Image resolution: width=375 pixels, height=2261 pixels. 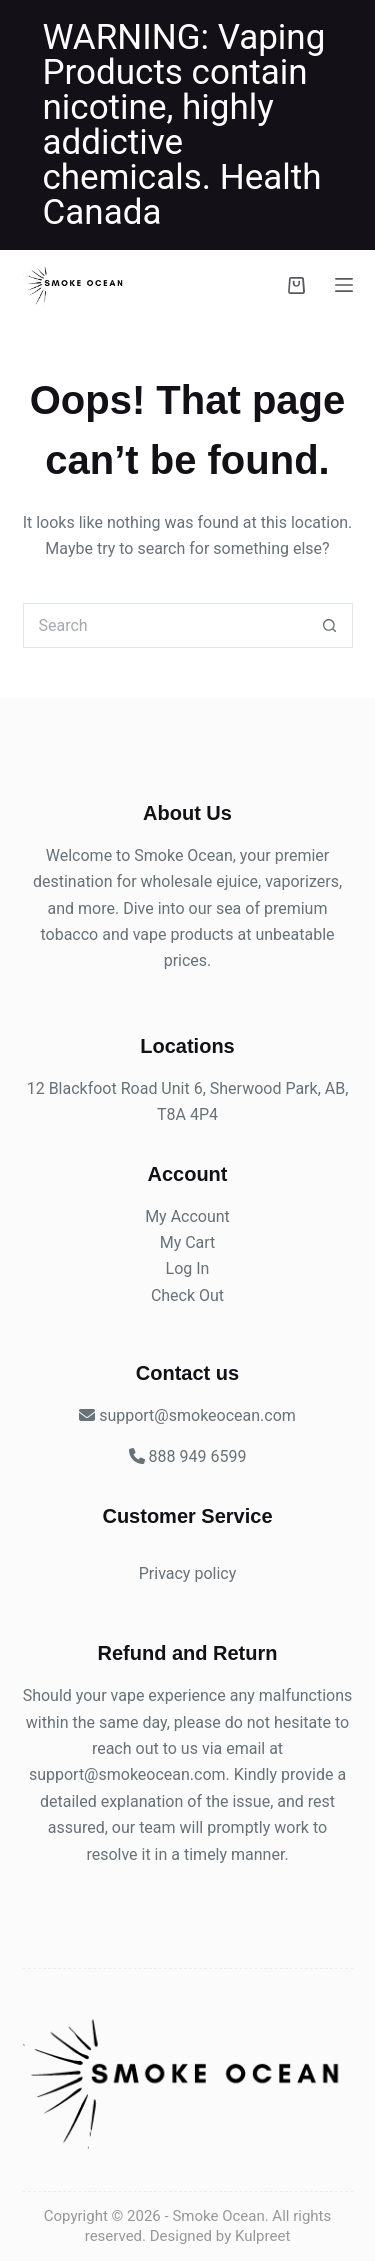 What do you see at coordinates (344, 285) in the screenshot?
I see `[Menu]` at bounding box center [344, 285].